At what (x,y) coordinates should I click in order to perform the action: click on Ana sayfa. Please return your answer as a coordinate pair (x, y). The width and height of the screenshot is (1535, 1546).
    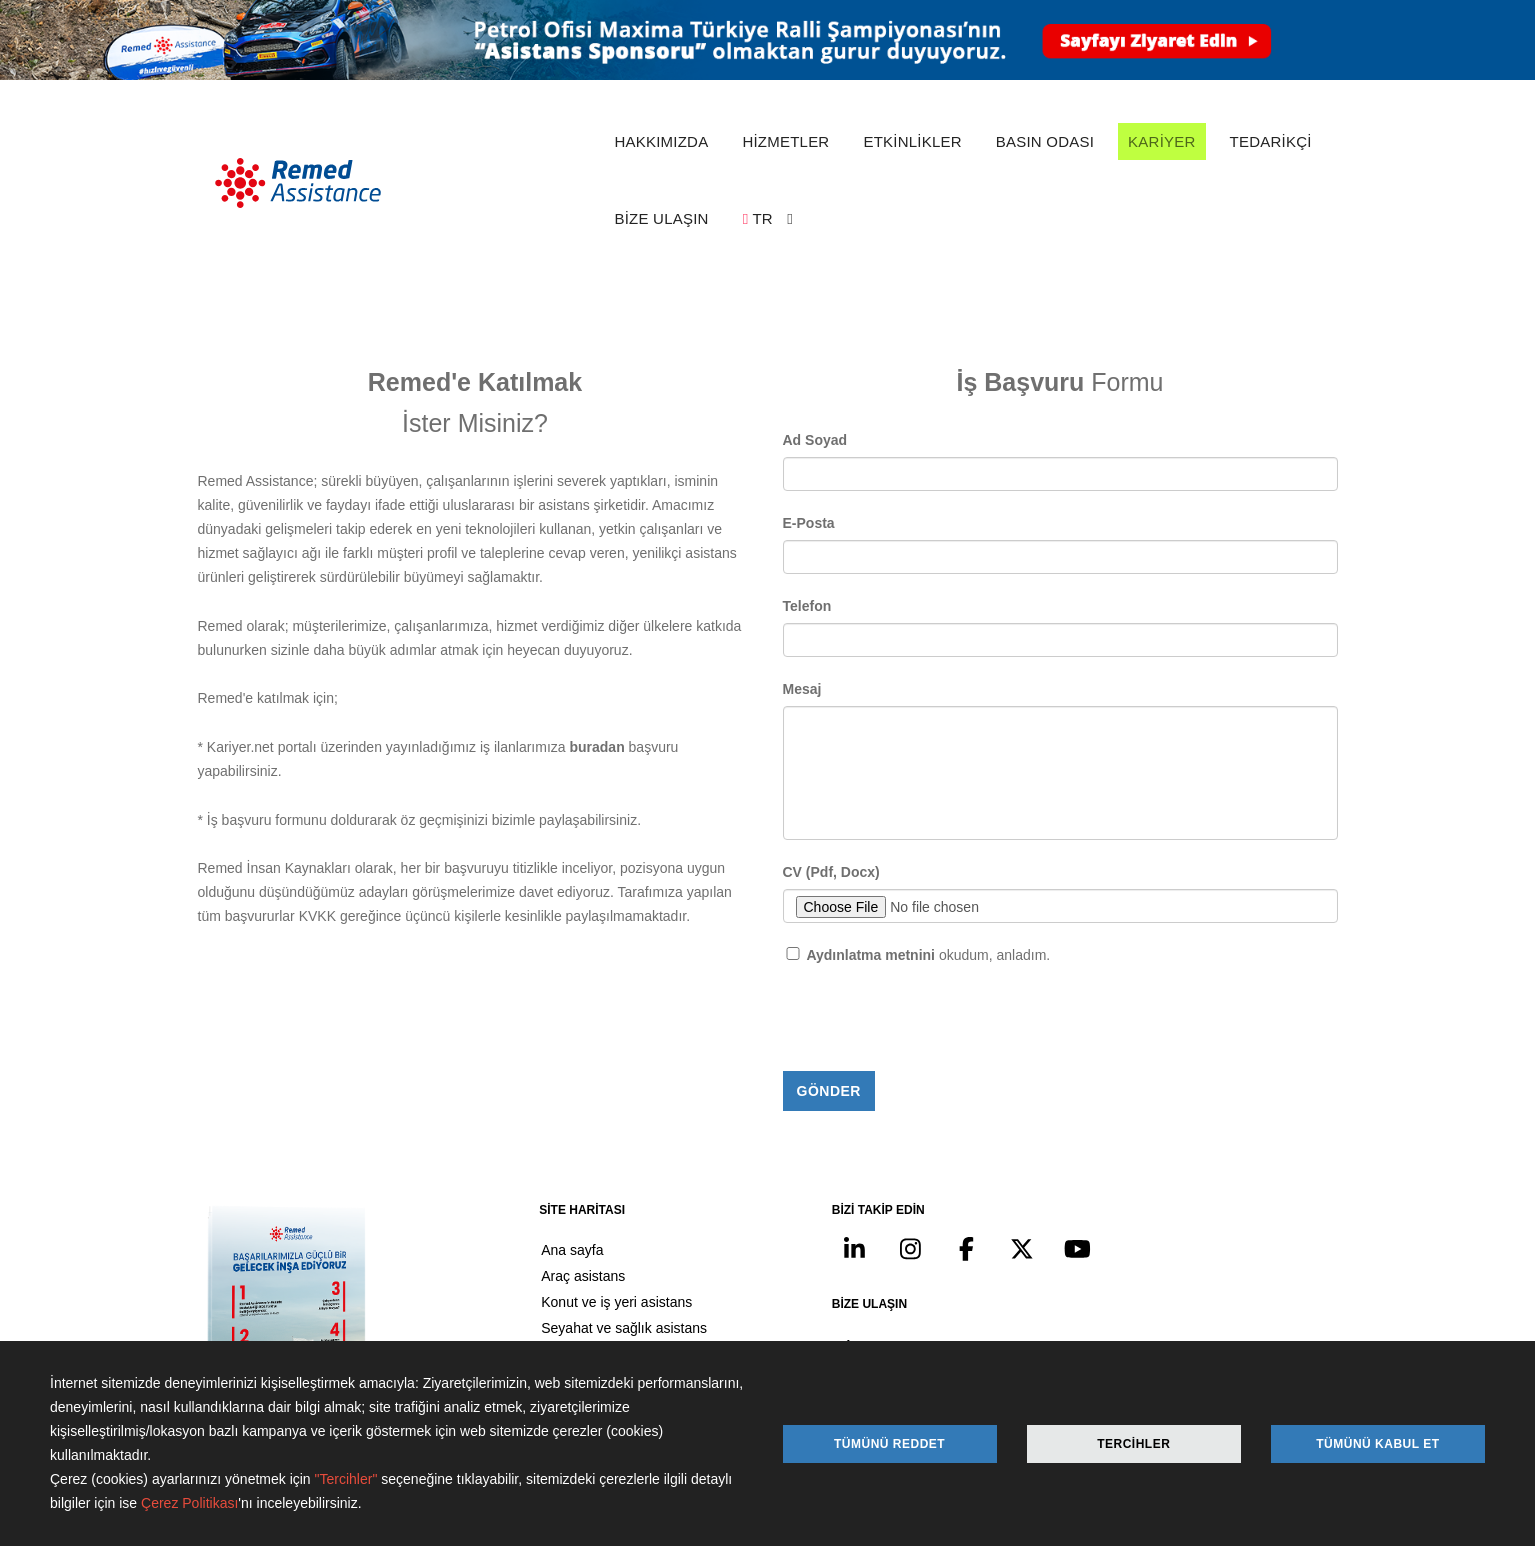
    Looking at the image, I should click on (523, 1124).